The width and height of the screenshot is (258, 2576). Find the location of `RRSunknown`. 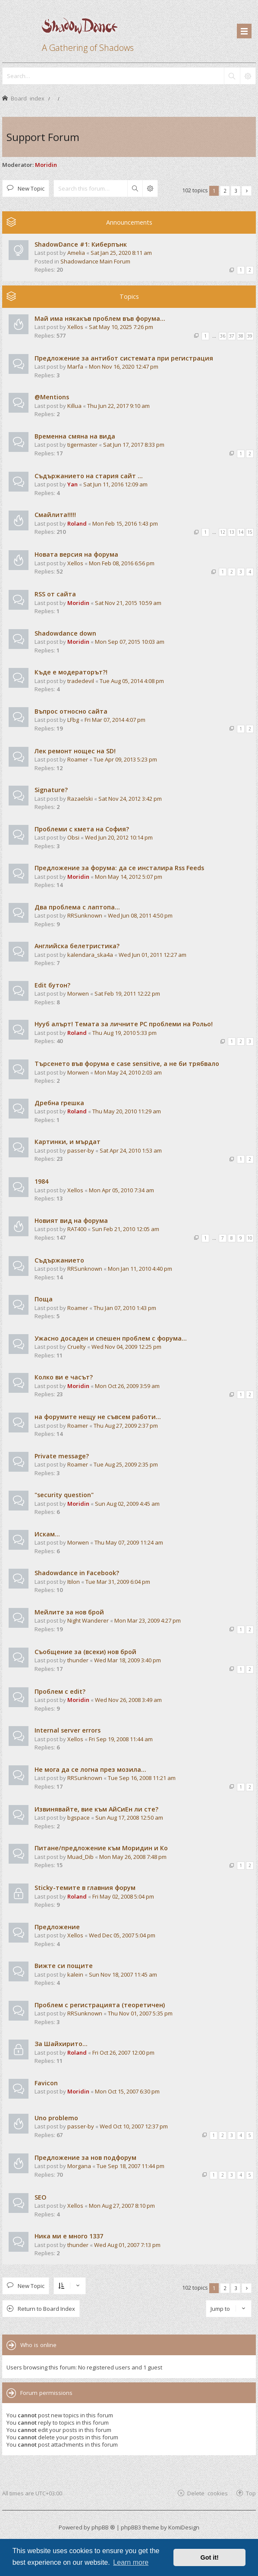

RRSunknown is located at coordinates (84, 915).